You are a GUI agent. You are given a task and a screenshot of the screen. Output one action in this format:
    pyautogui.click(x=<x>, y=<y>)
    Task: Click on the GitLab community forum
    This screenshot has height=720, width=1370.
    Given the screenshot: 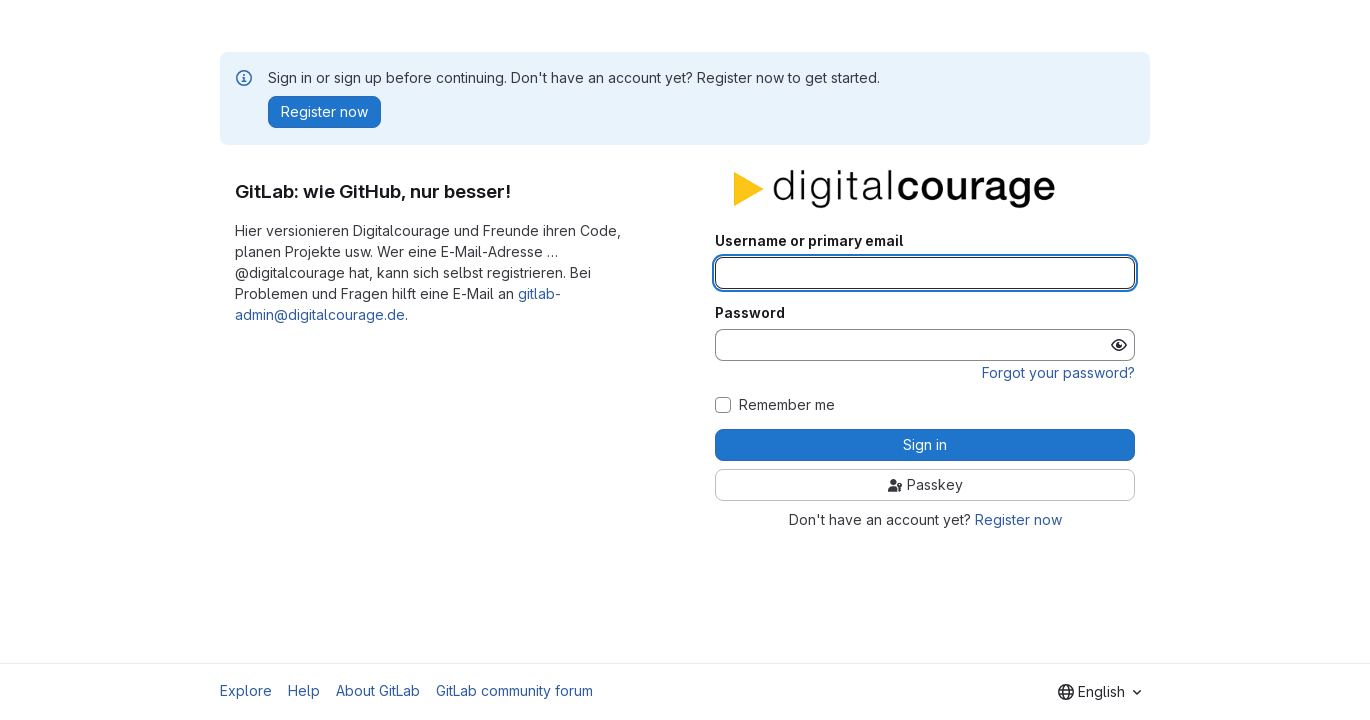 What is the action you would take?
    pyautogui.click(x=514, y=690)
    